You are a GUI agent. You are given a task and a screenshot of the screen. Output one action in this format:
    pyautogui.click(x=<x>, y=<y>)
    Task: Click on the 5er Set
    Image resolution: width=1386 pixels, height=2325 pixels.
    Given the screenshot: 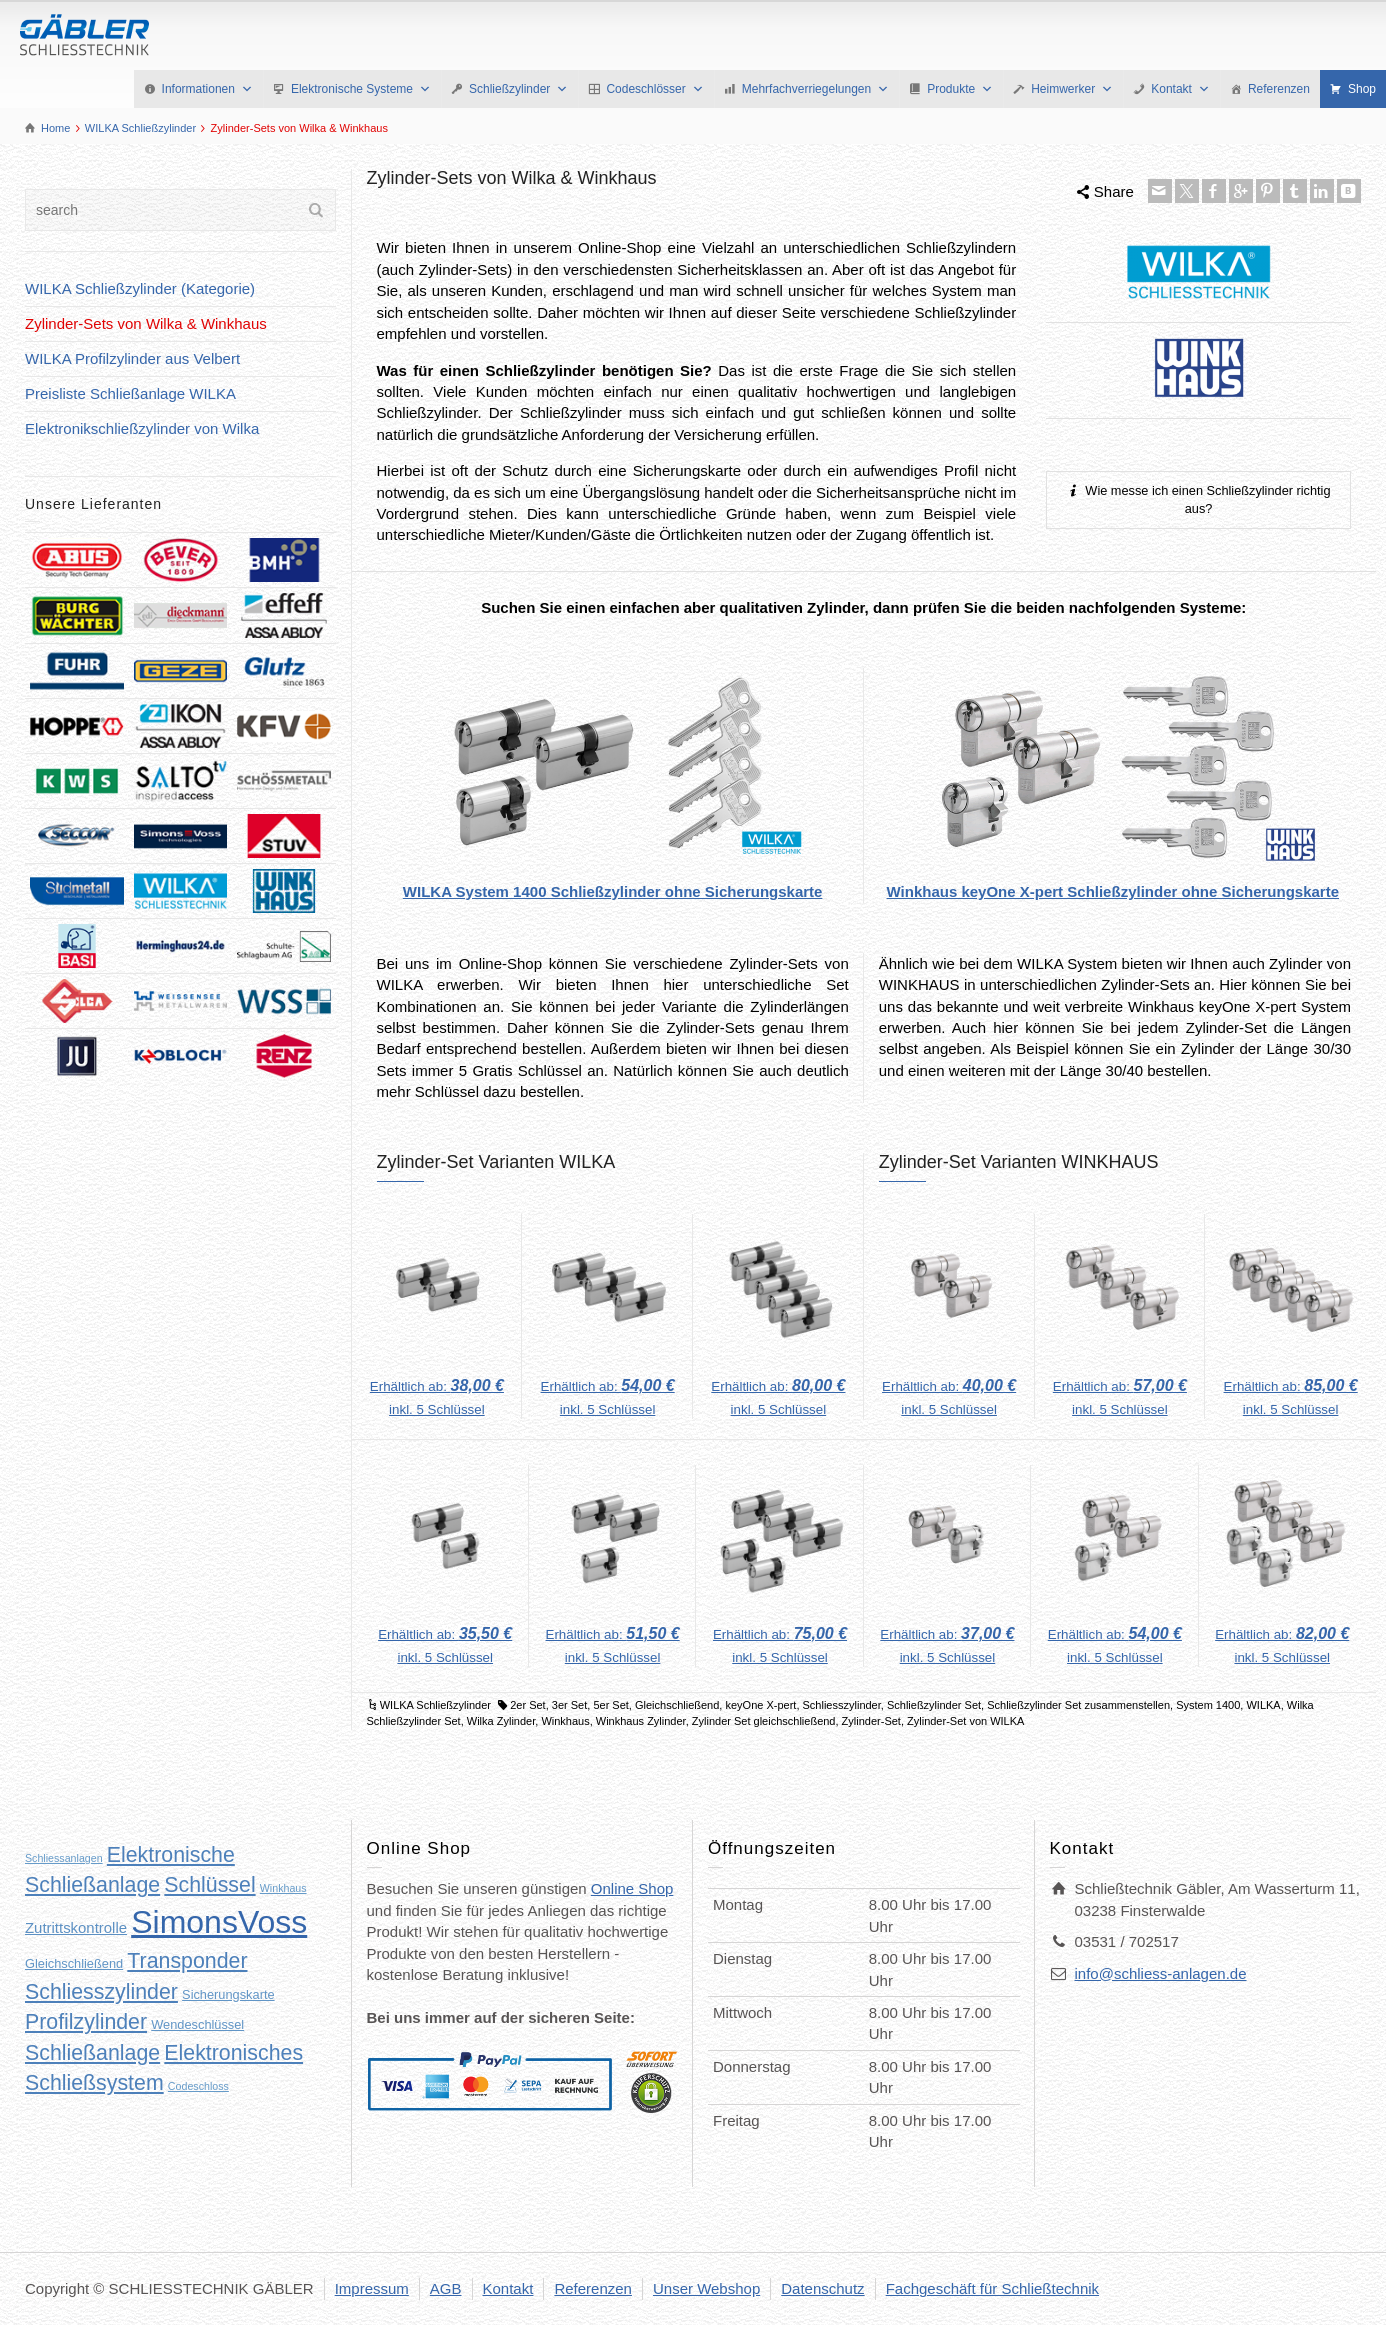 What is the action you would take?
    pyautogui.click(x=610, y=1705)
    